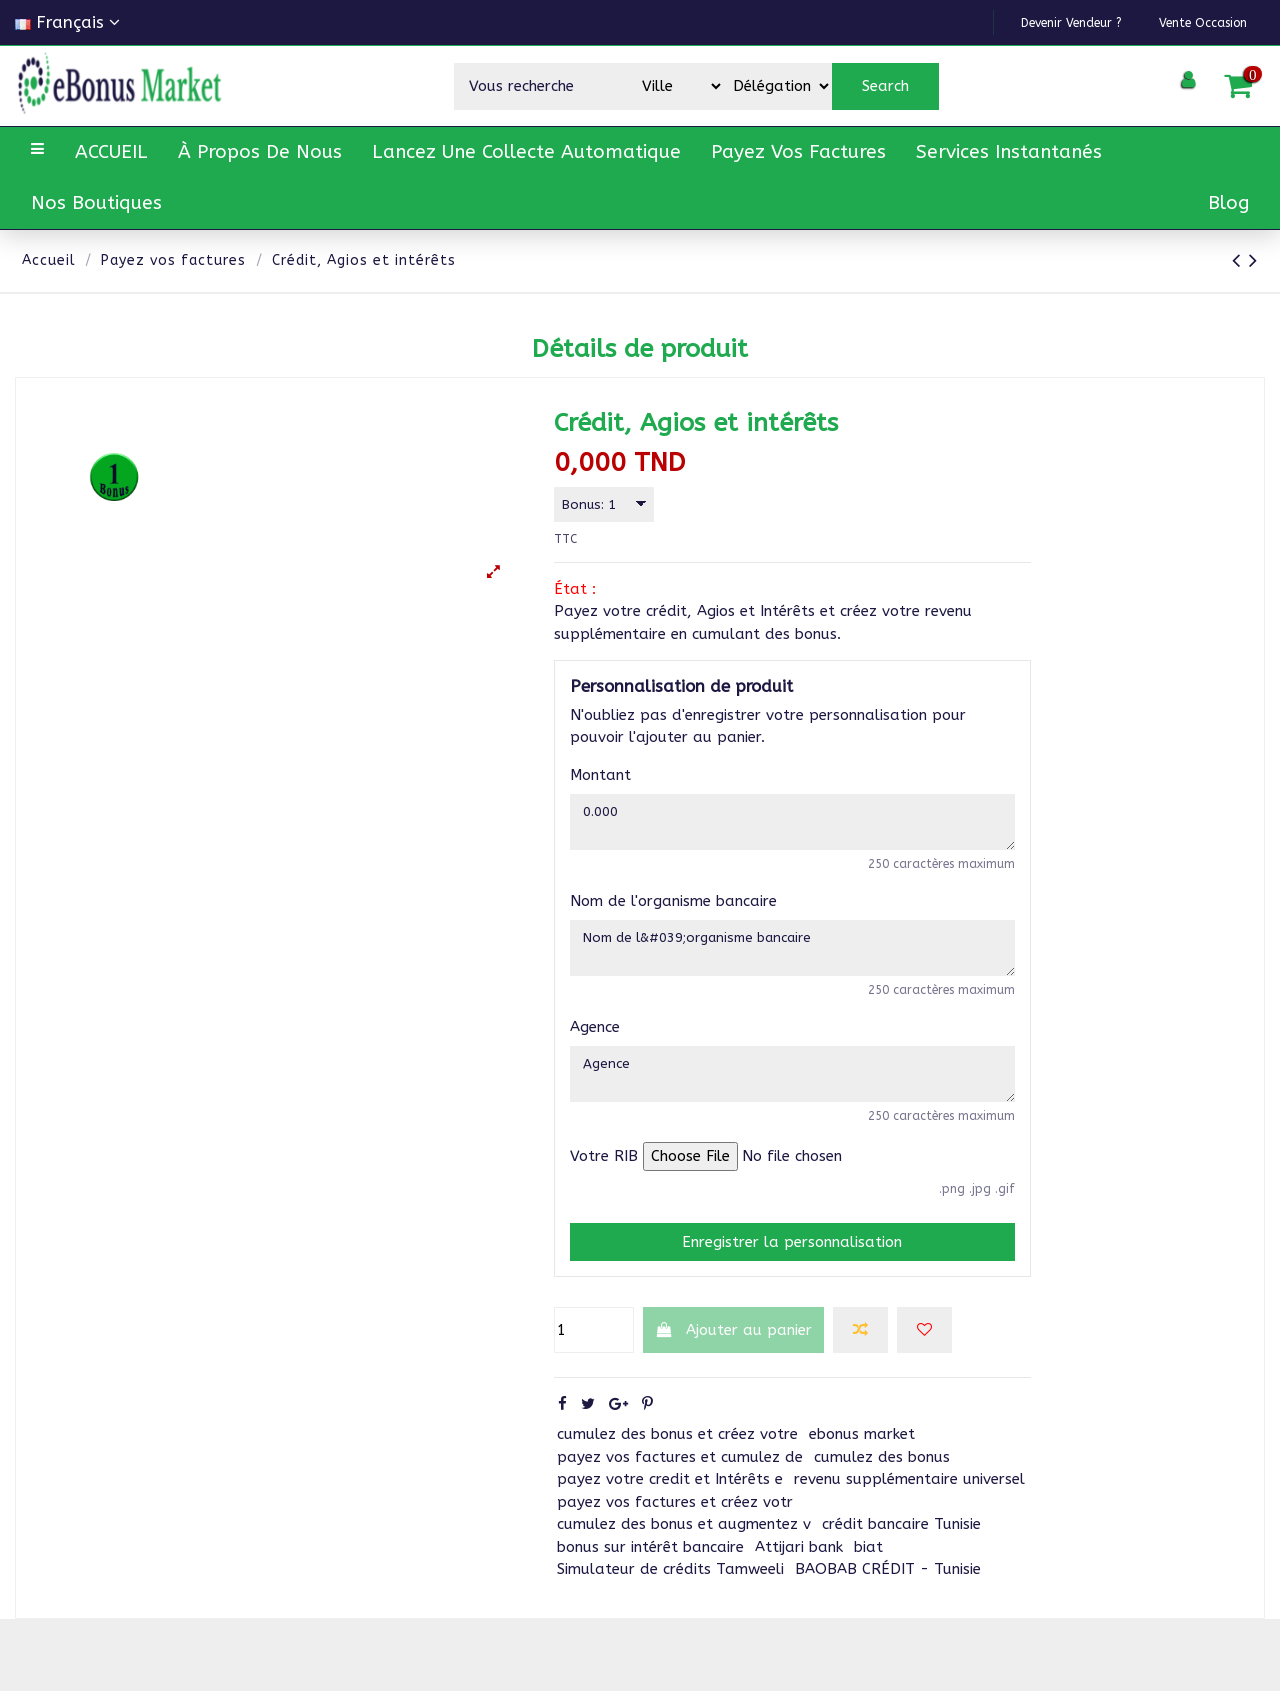 Image resolution: width=1280 pixels, height=1691 pixels. What do you see at coordinates (868, 1573) in the screenshot?
I see `biat` at bounding box center [868, 1573].